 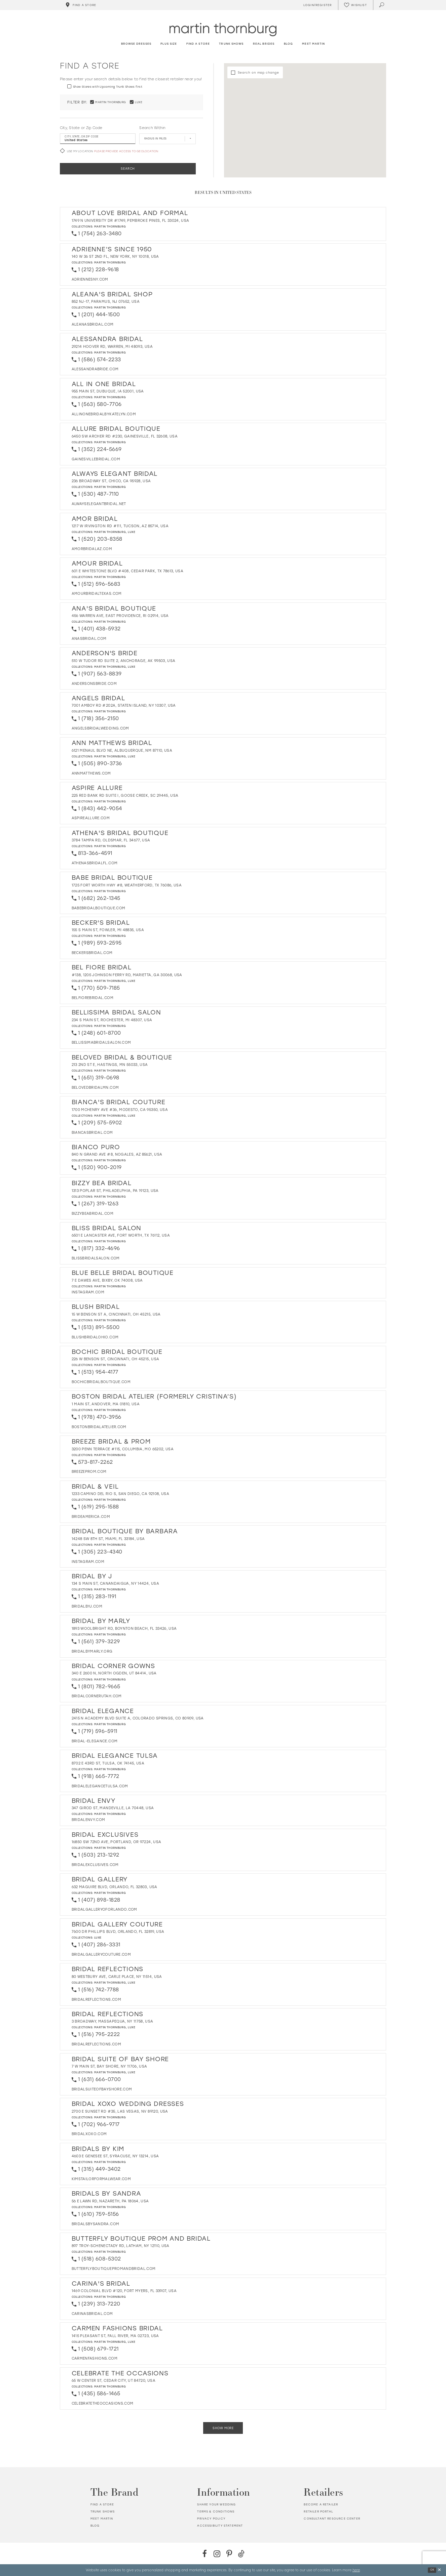 I want to click on 29214 Hoover Rd, Warren, MI 48093, USA [Opens in new tab], so click(x=112, y=346).